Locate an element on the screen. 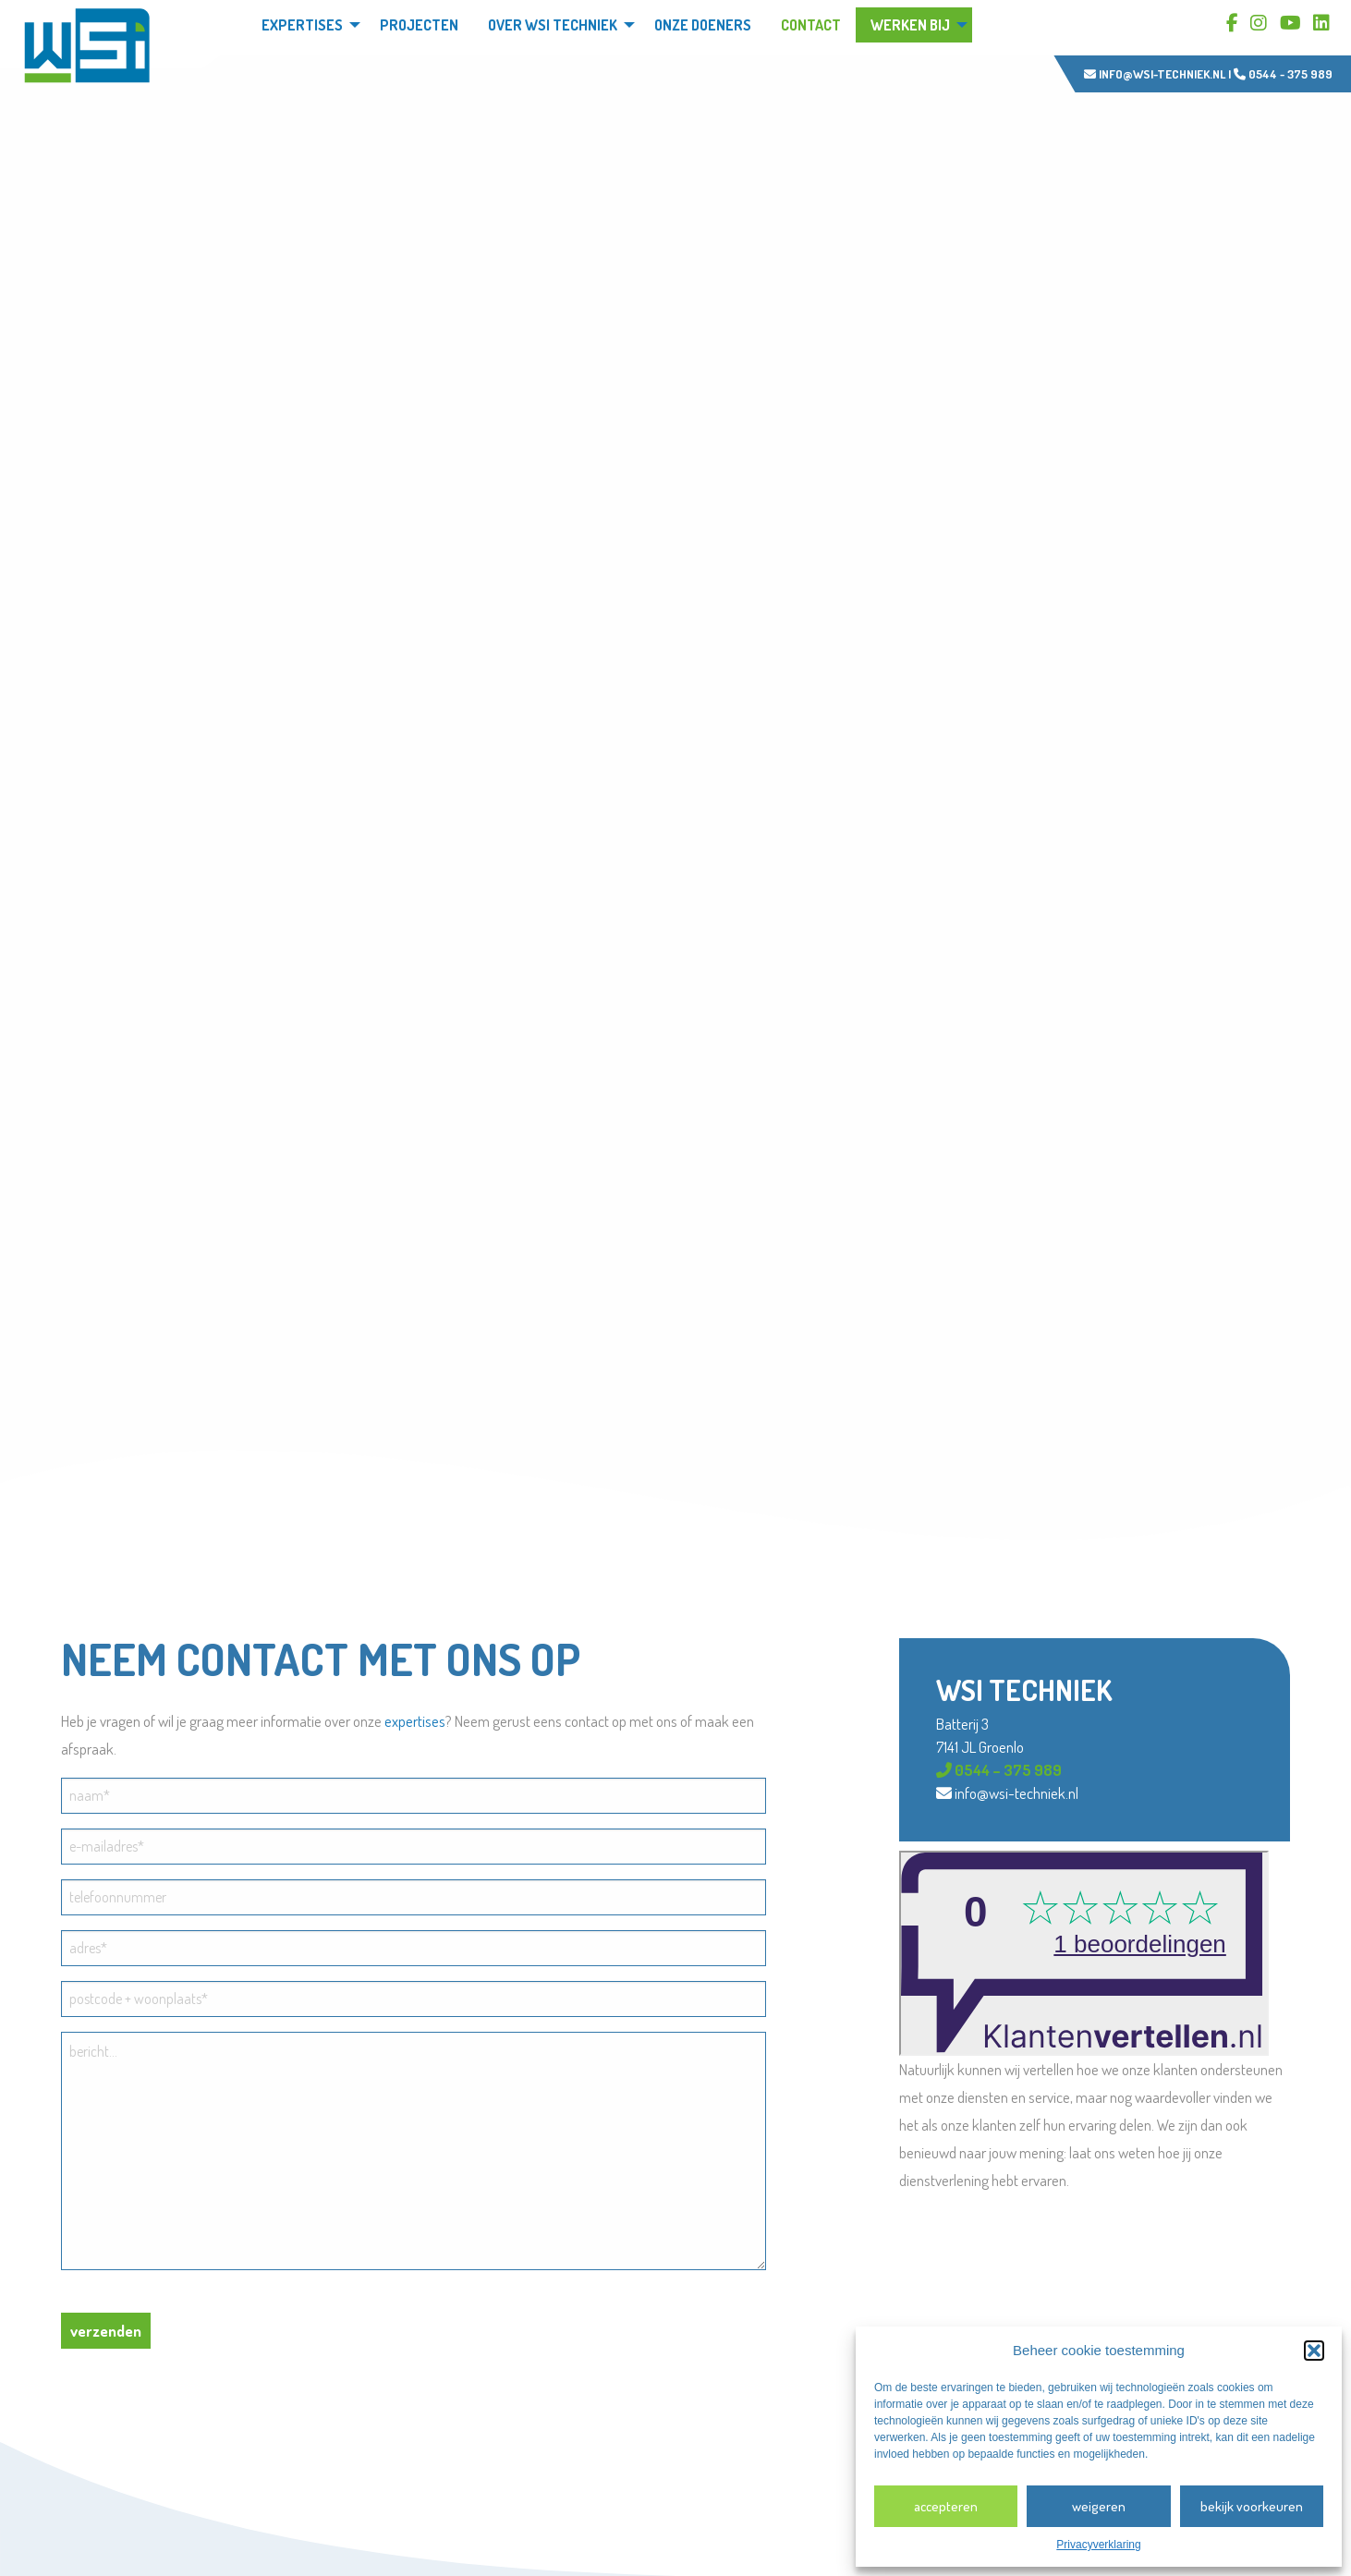  Over WSi techniek [menuitem] is located at coordinates (552, 25).